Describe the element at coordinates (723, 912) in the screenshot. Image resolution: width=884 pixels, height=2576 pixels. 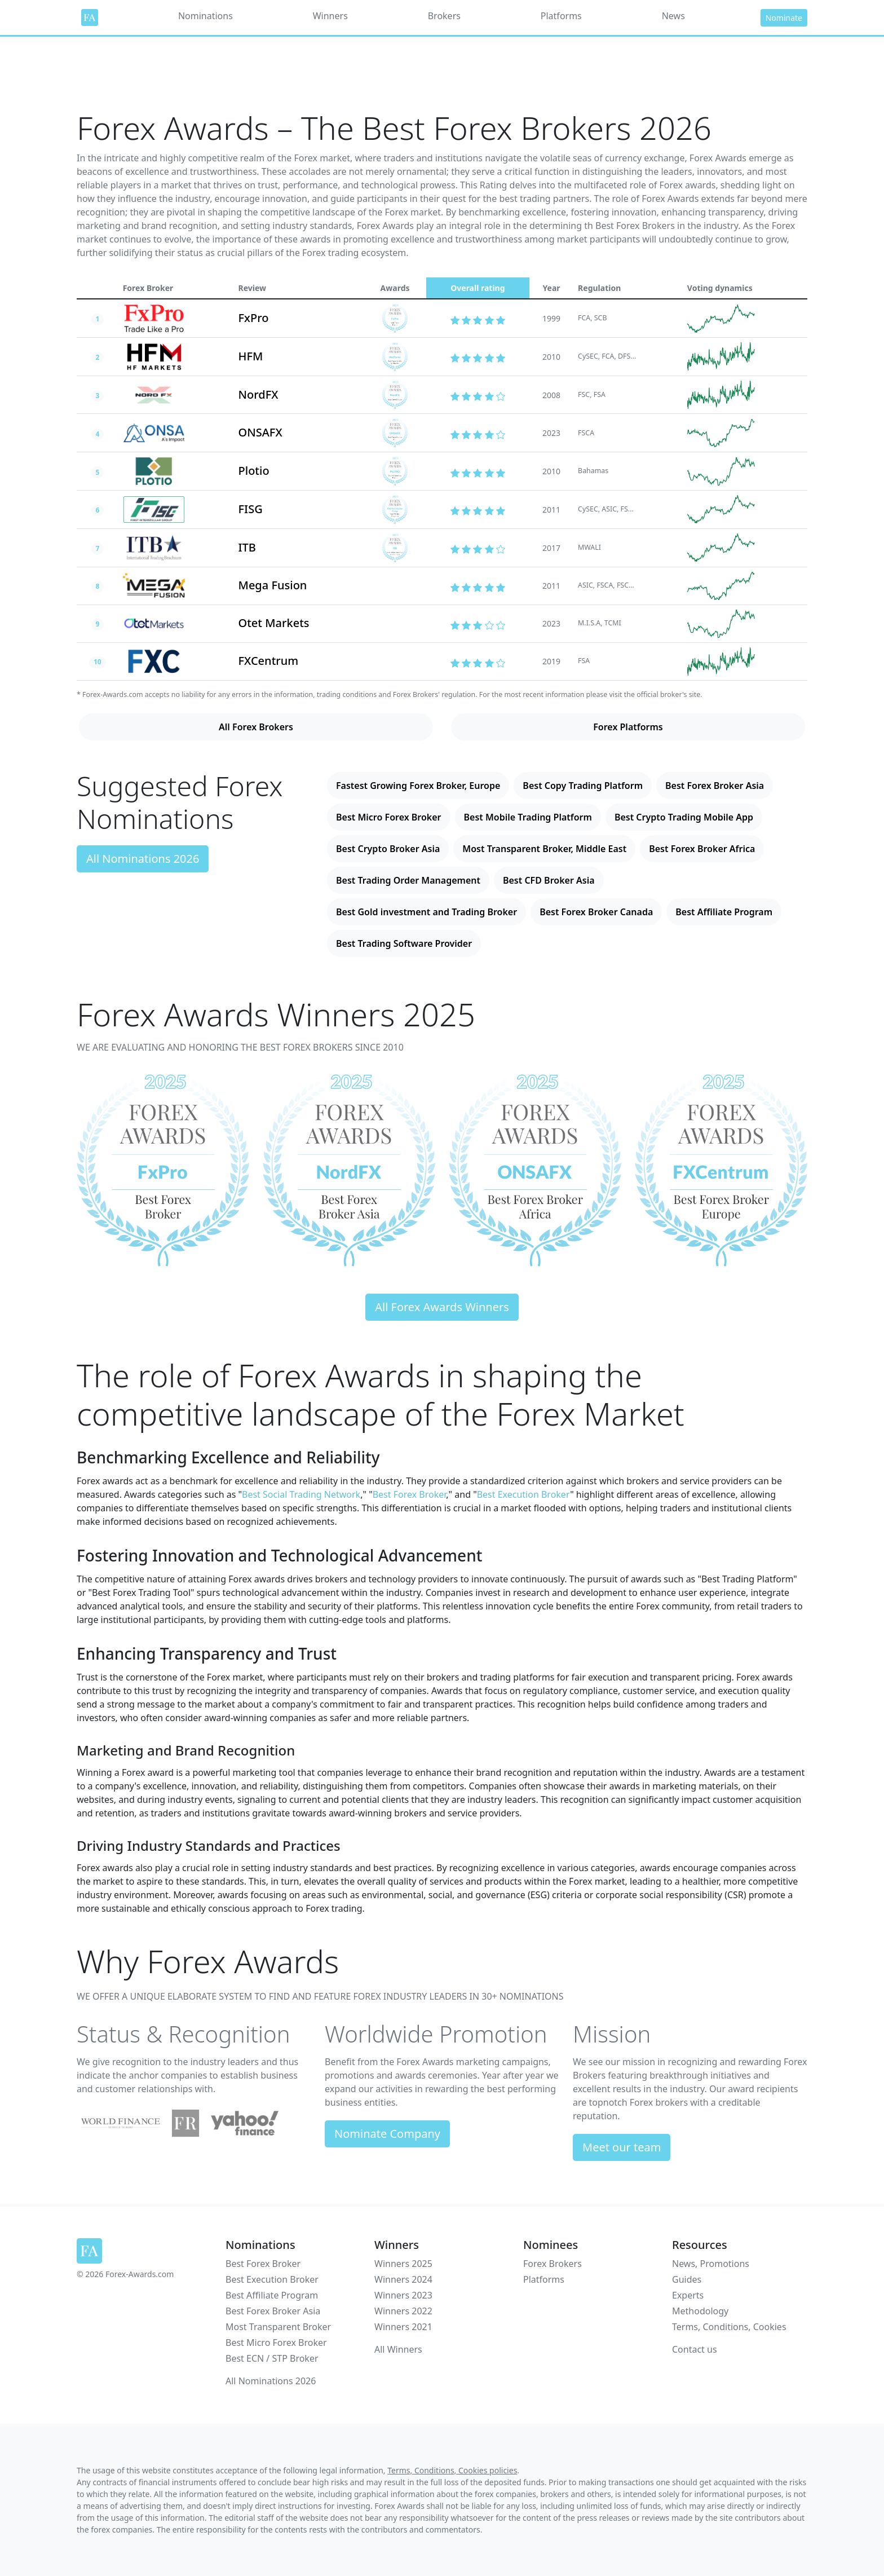
I see `Best Affiliate Program` at that location.